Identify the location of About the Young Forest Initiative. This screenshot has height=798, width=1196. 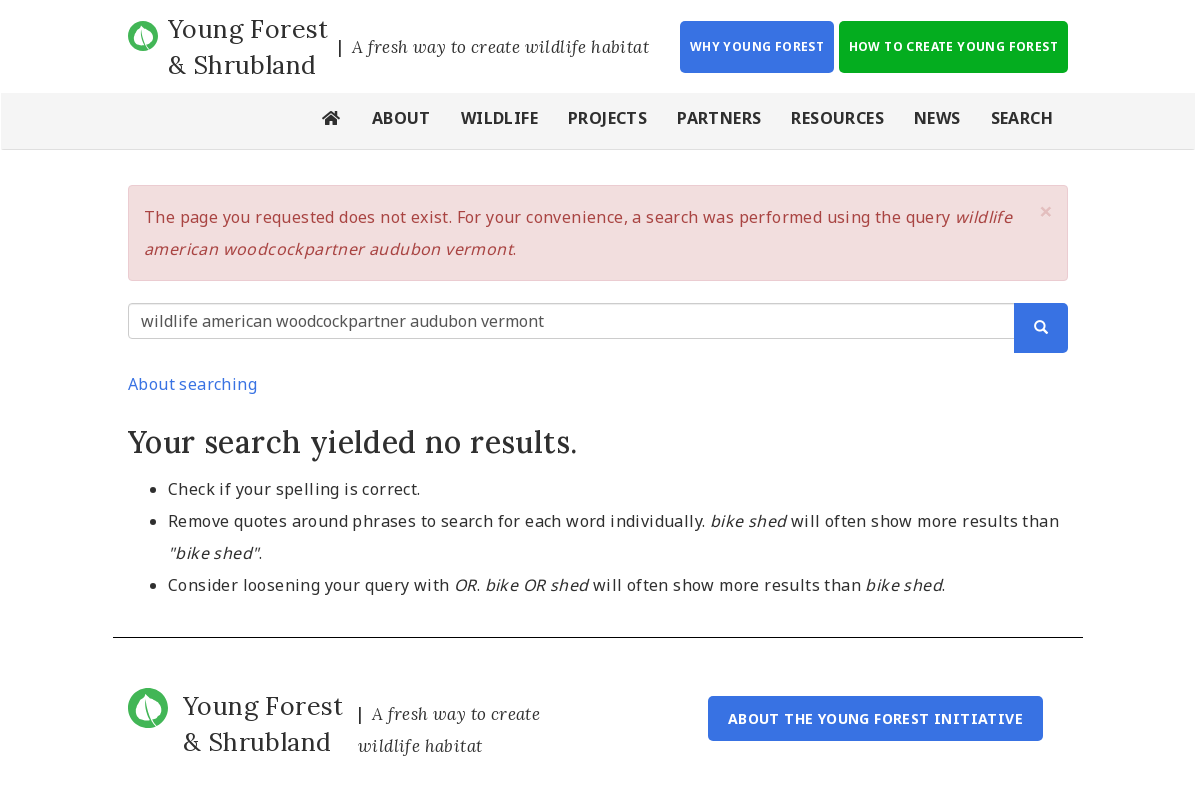
(875, 718).